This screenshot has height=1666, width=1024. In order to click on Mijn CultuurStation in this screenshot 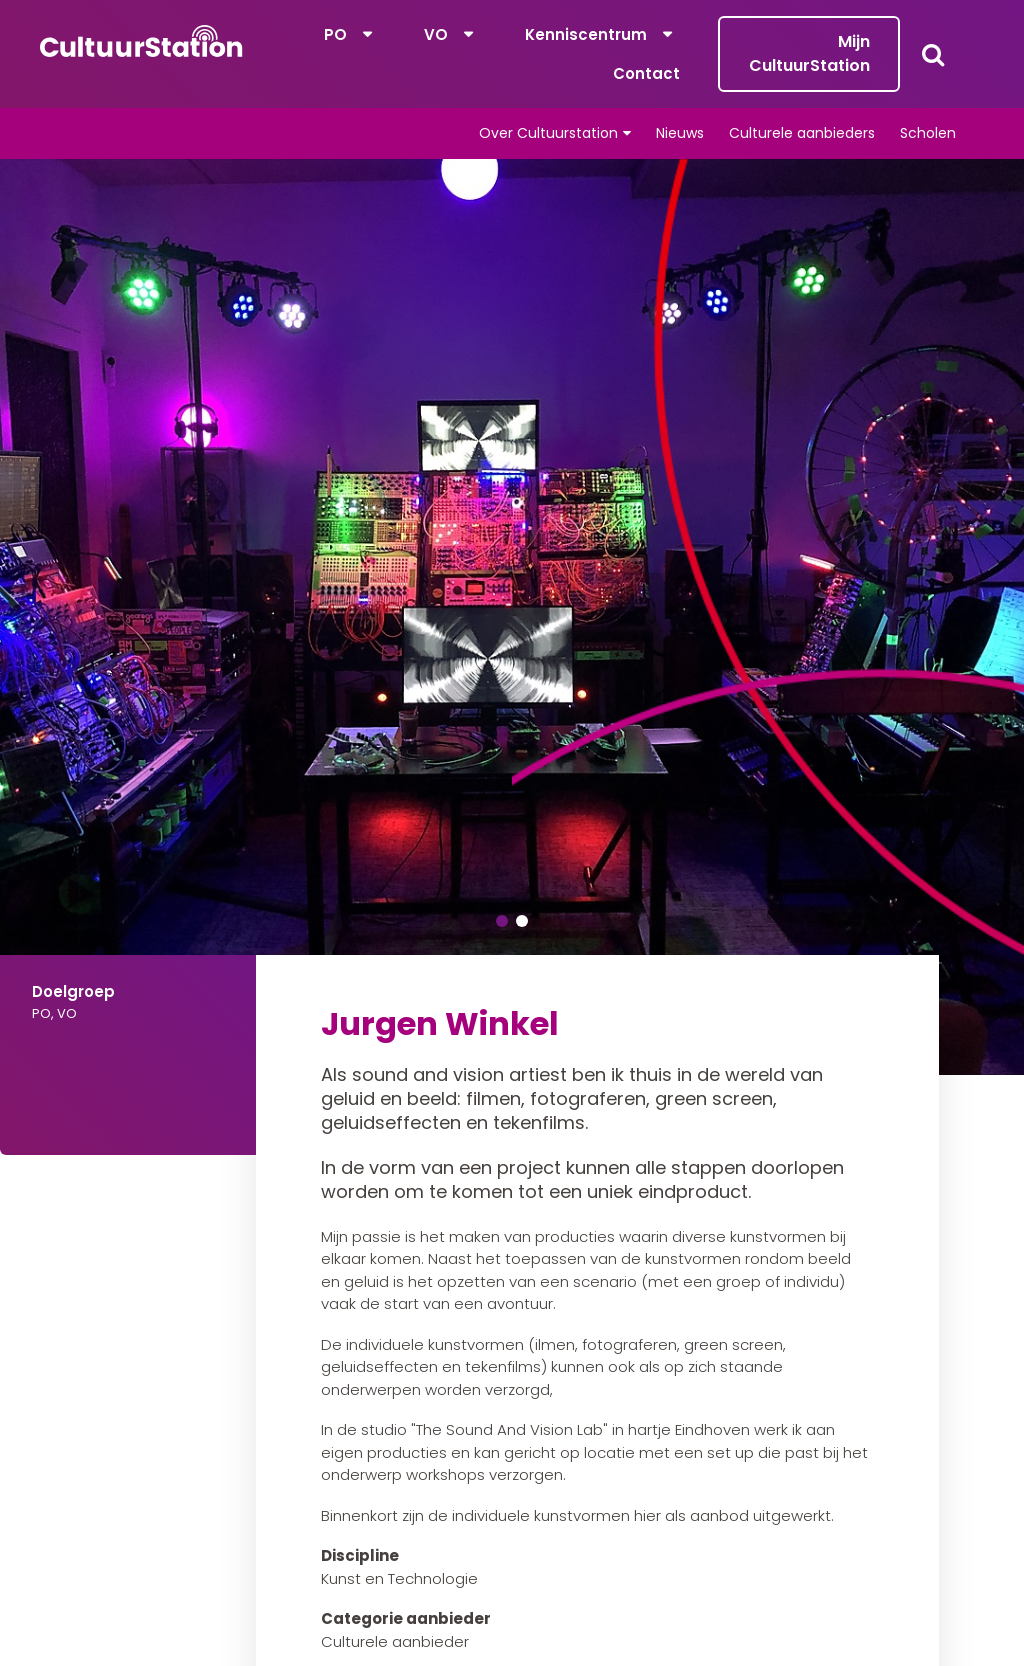, I will do `click(809, 53)`.